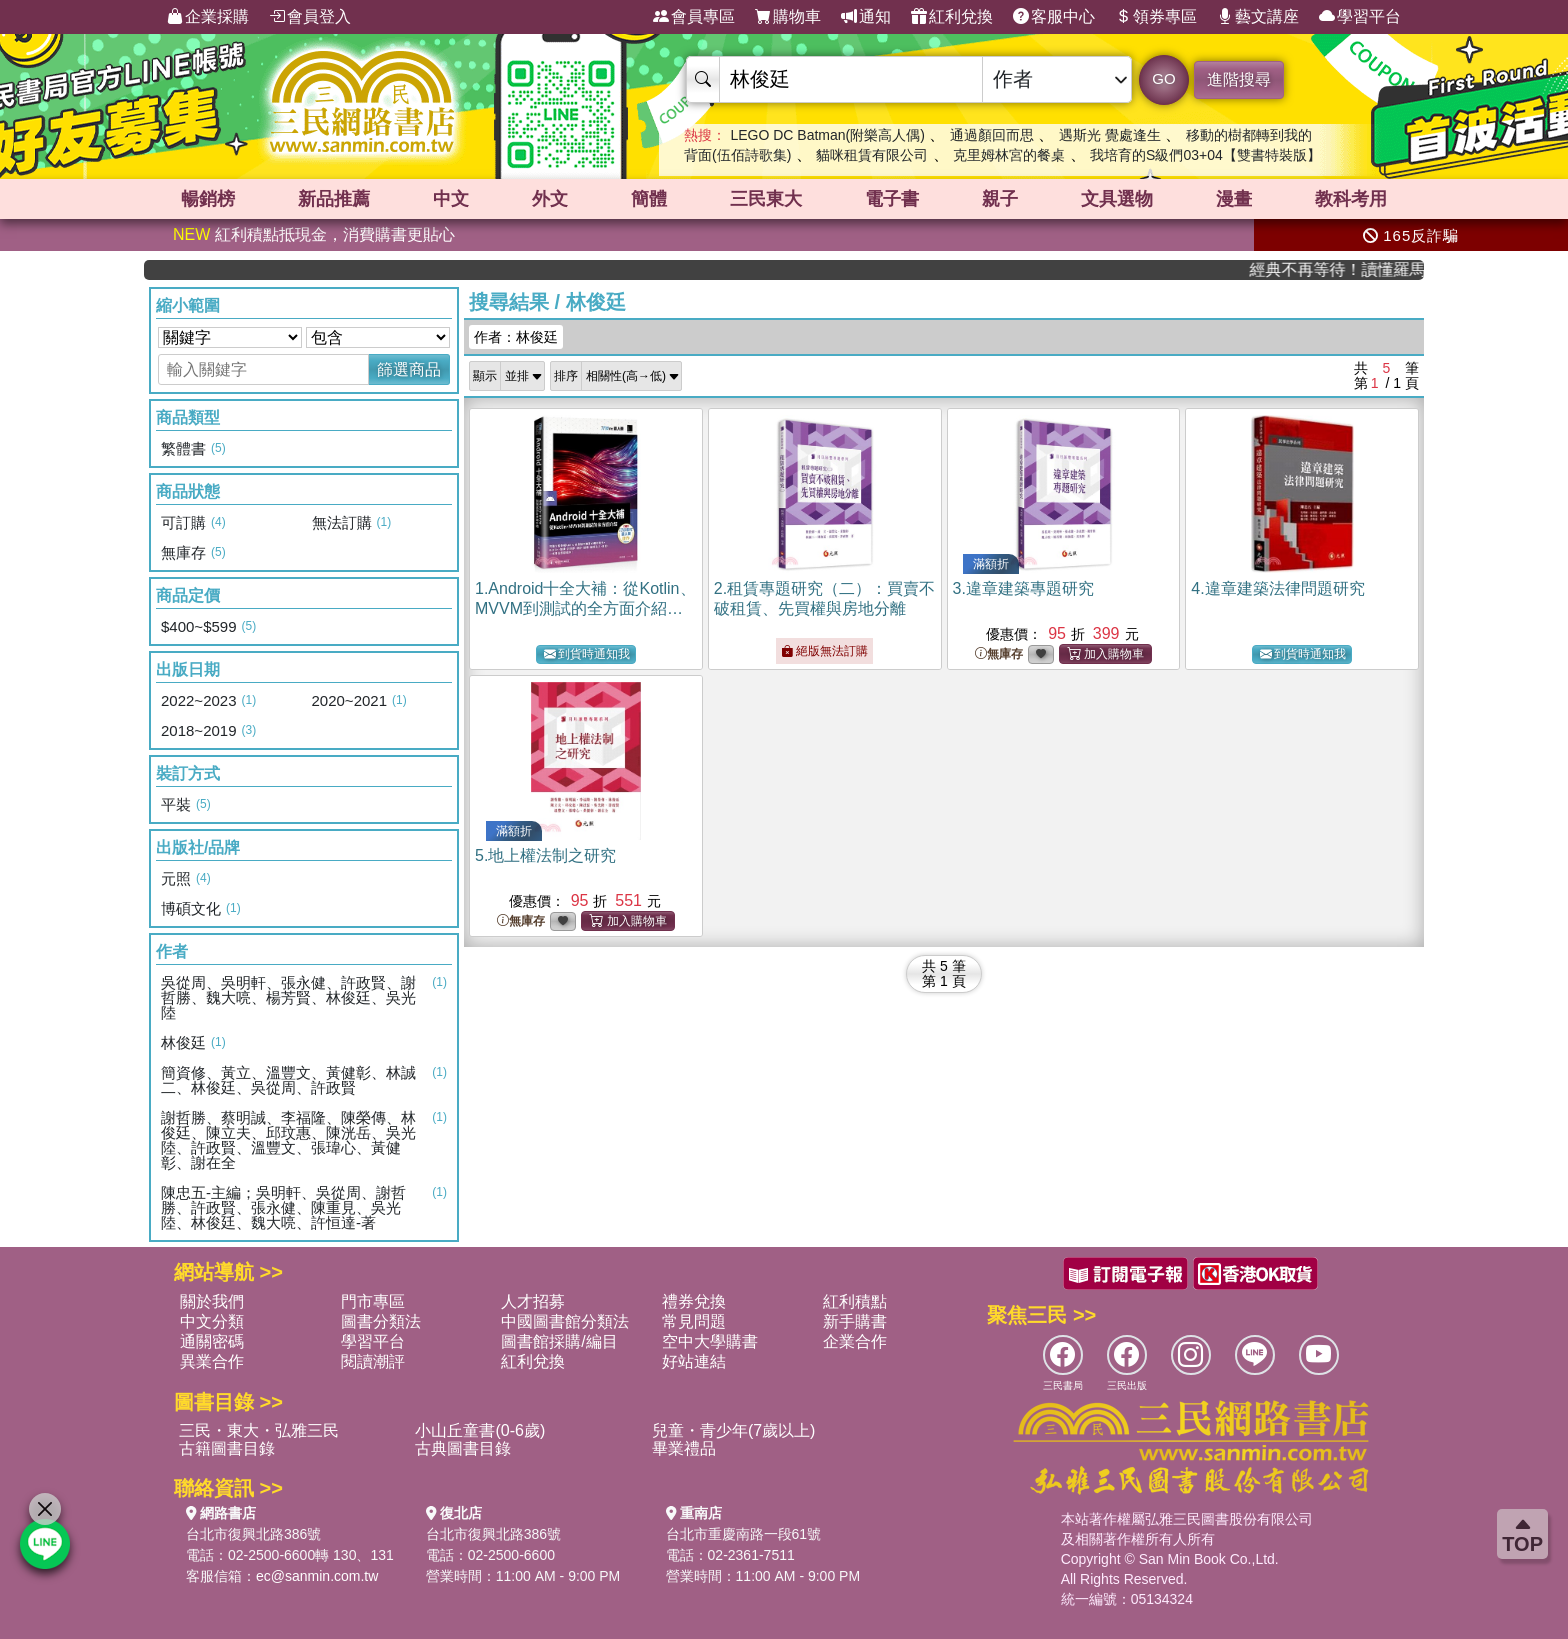  Describe the element at coordinates (827, 135) in the screenshot. I see `LEGO DC Batman(附樂高人偶)` at that location.